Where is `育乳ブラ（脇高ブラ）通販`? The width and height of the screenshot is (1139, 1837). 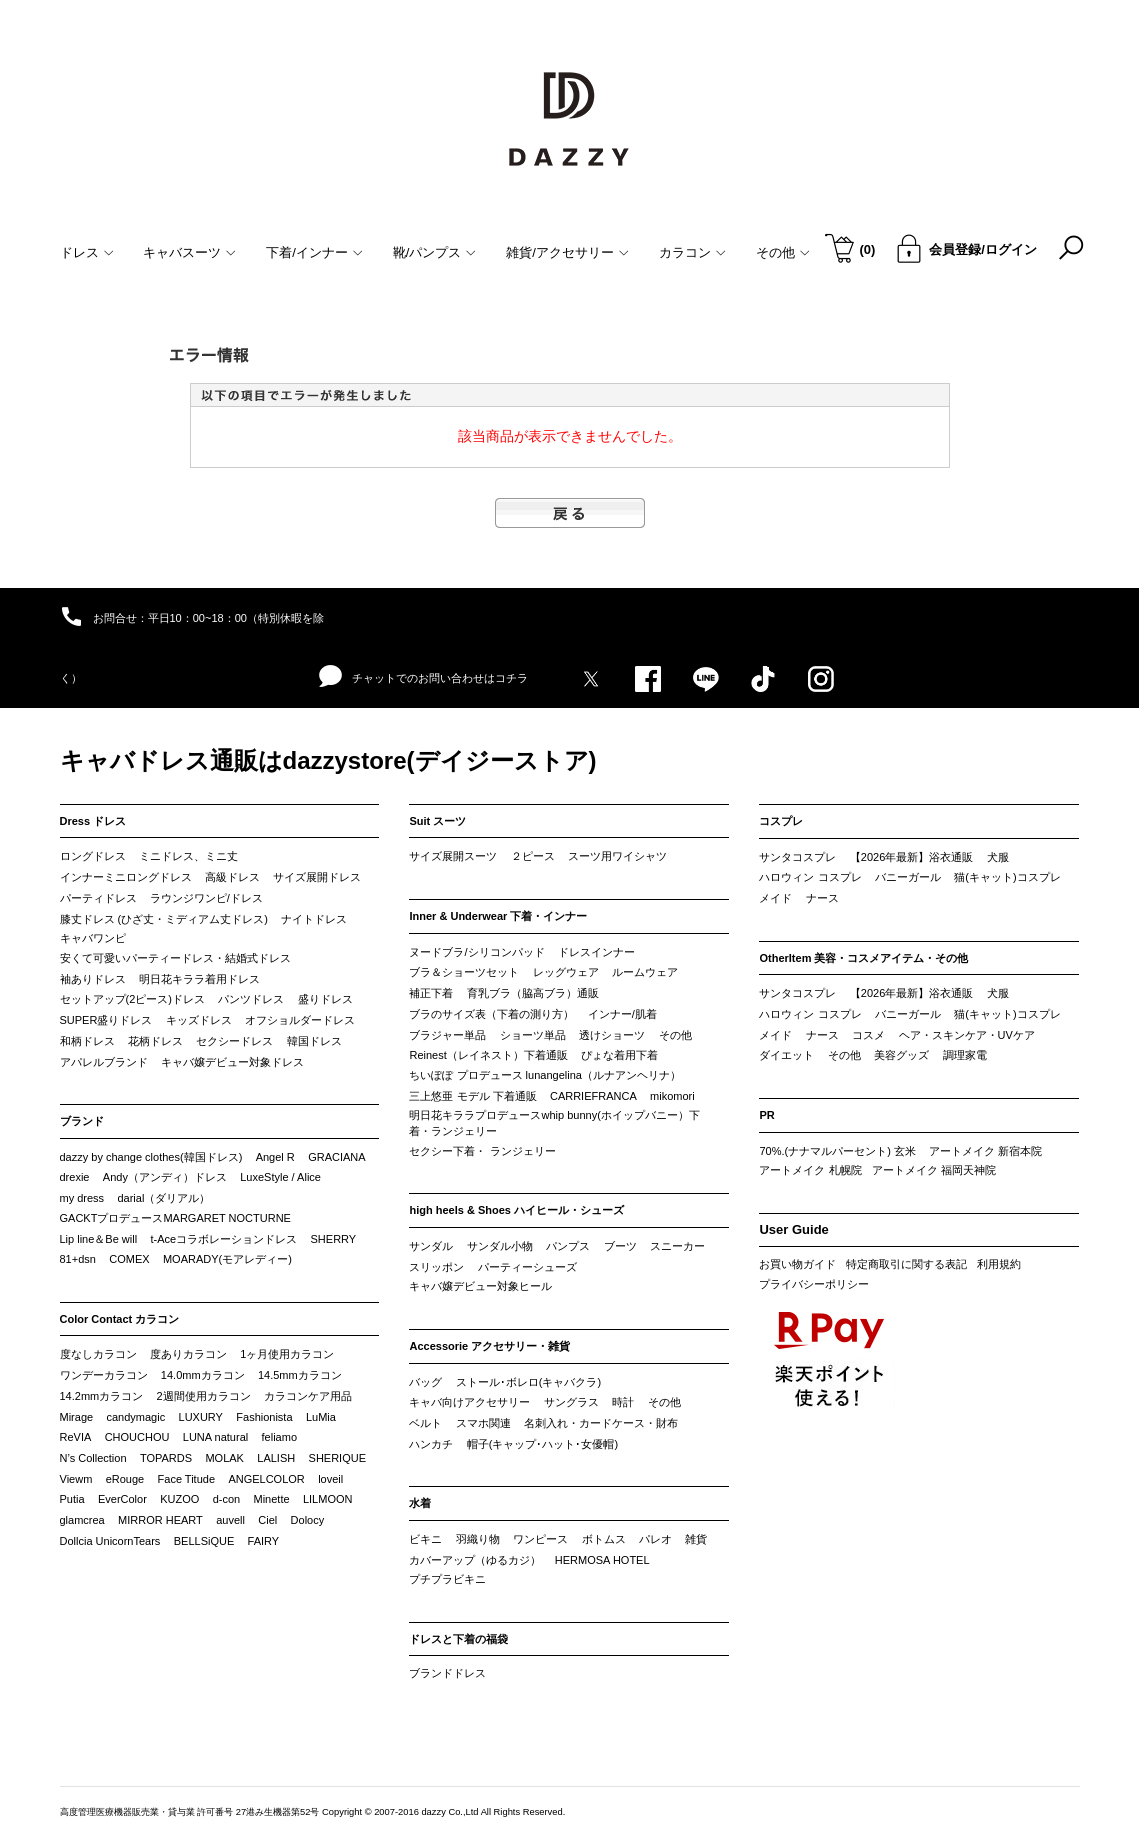 育乳ブラ（脇高ブラ）通販 is located at coordinates (533, 993).